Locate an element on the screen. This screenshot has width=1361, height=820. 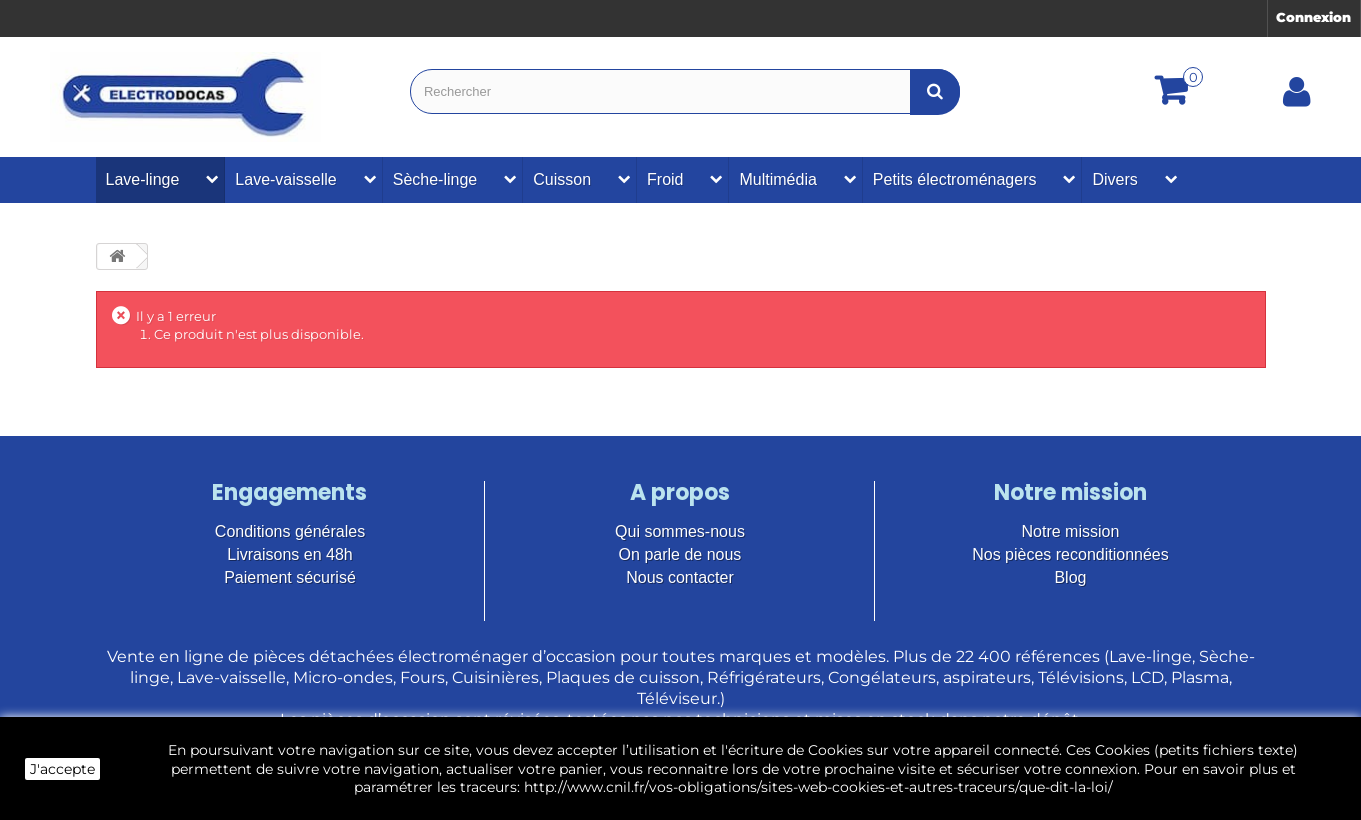
J'accepte is located at coordinates (62, 769).